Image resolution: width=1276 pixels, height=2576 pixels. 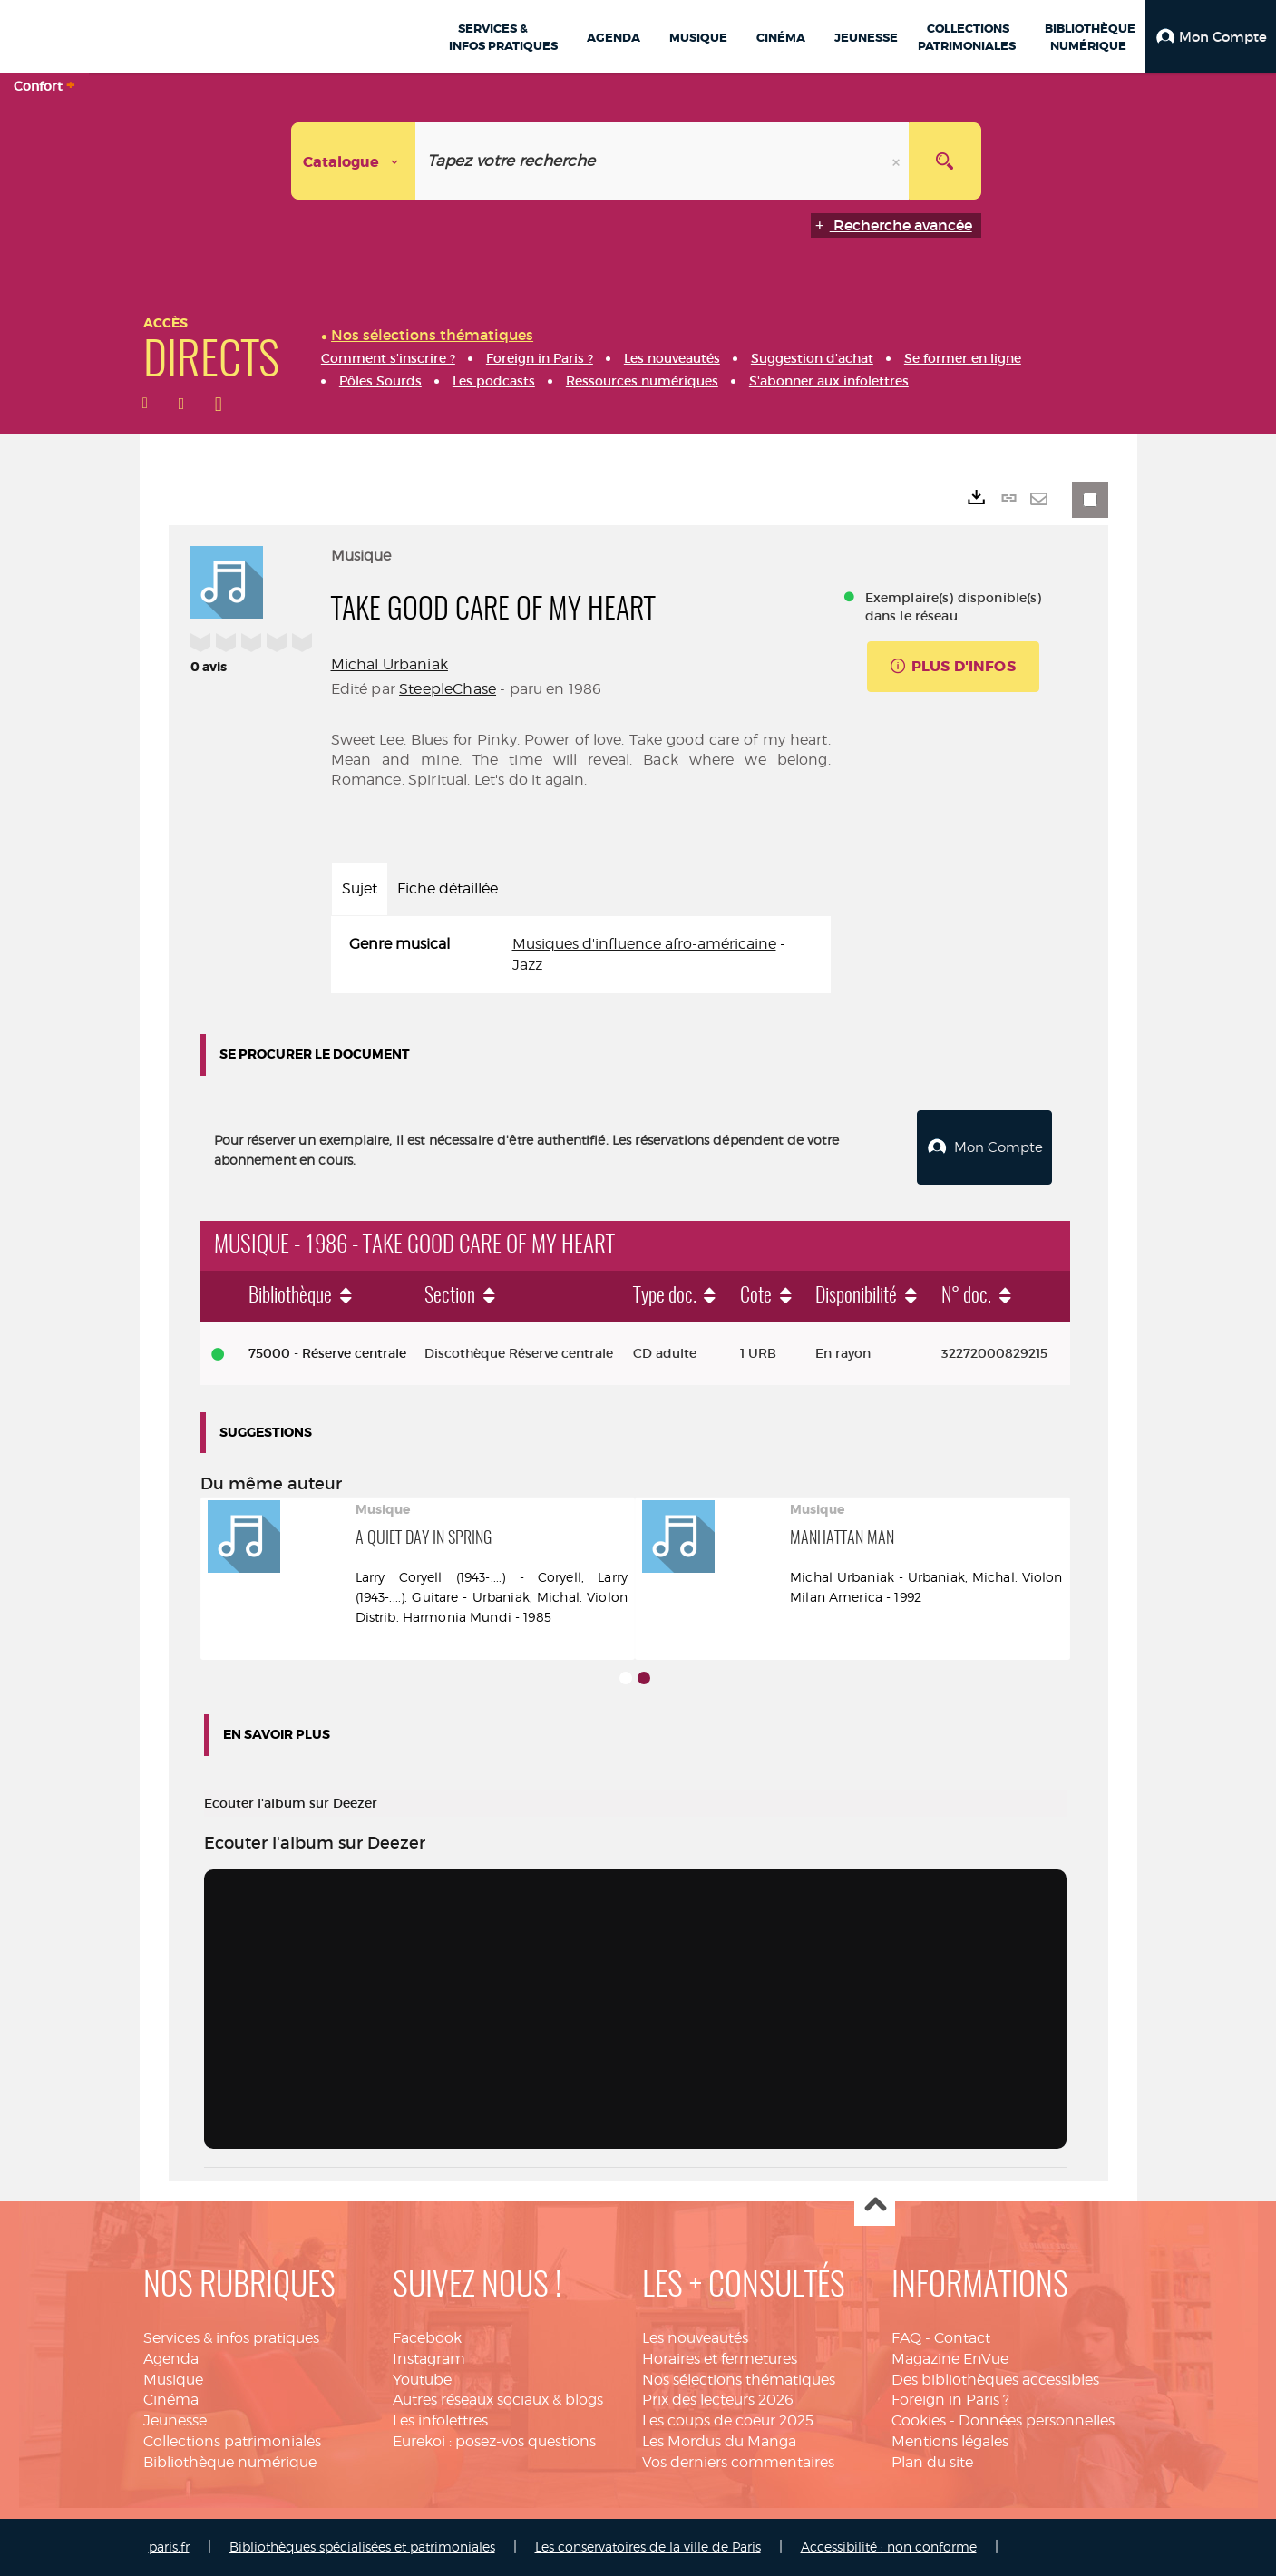 What do you see at coordinates (581, 955) in the screenshot?
I see `[tabpanel]` at bounding box center [581, 955].